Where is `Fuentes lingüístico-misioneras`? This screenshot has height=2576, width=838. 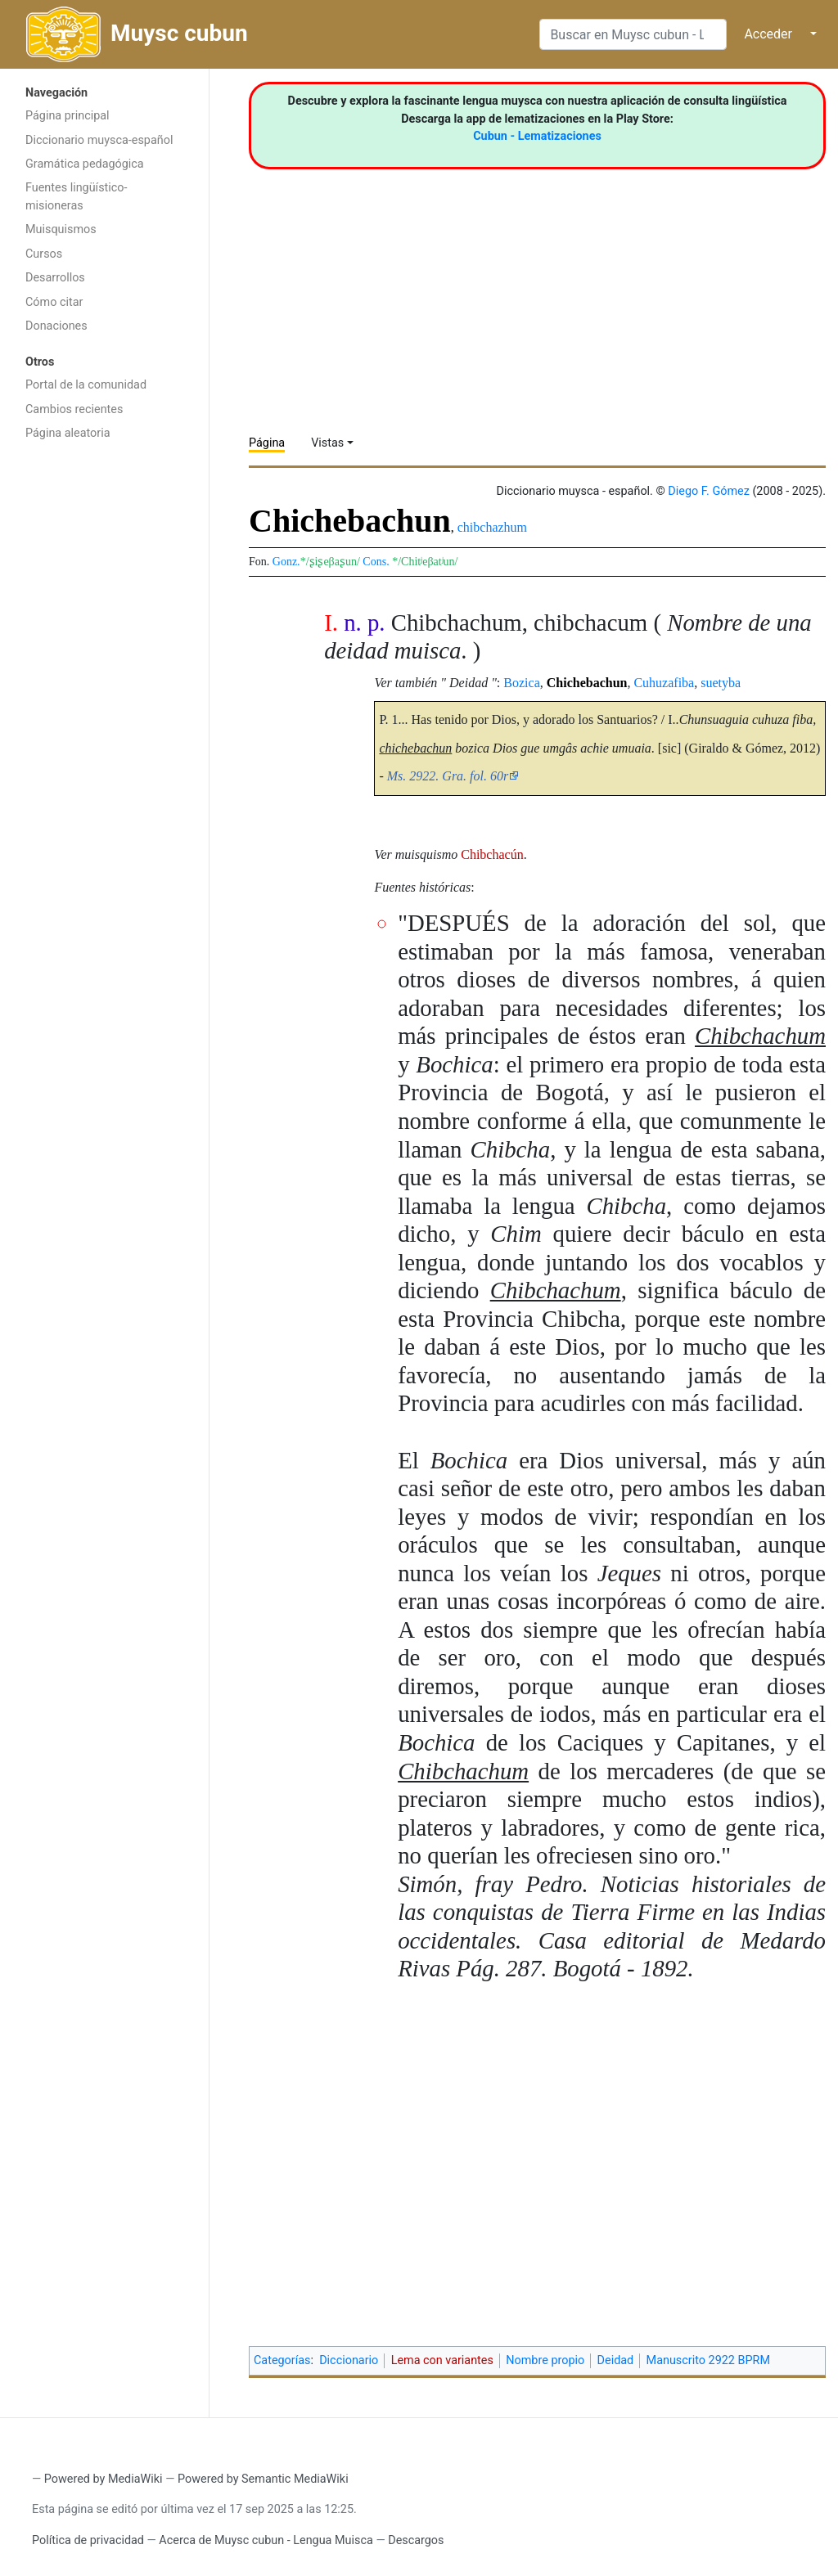
Fuentes lingüístico-misioneras is located at coordinates (76, 197).